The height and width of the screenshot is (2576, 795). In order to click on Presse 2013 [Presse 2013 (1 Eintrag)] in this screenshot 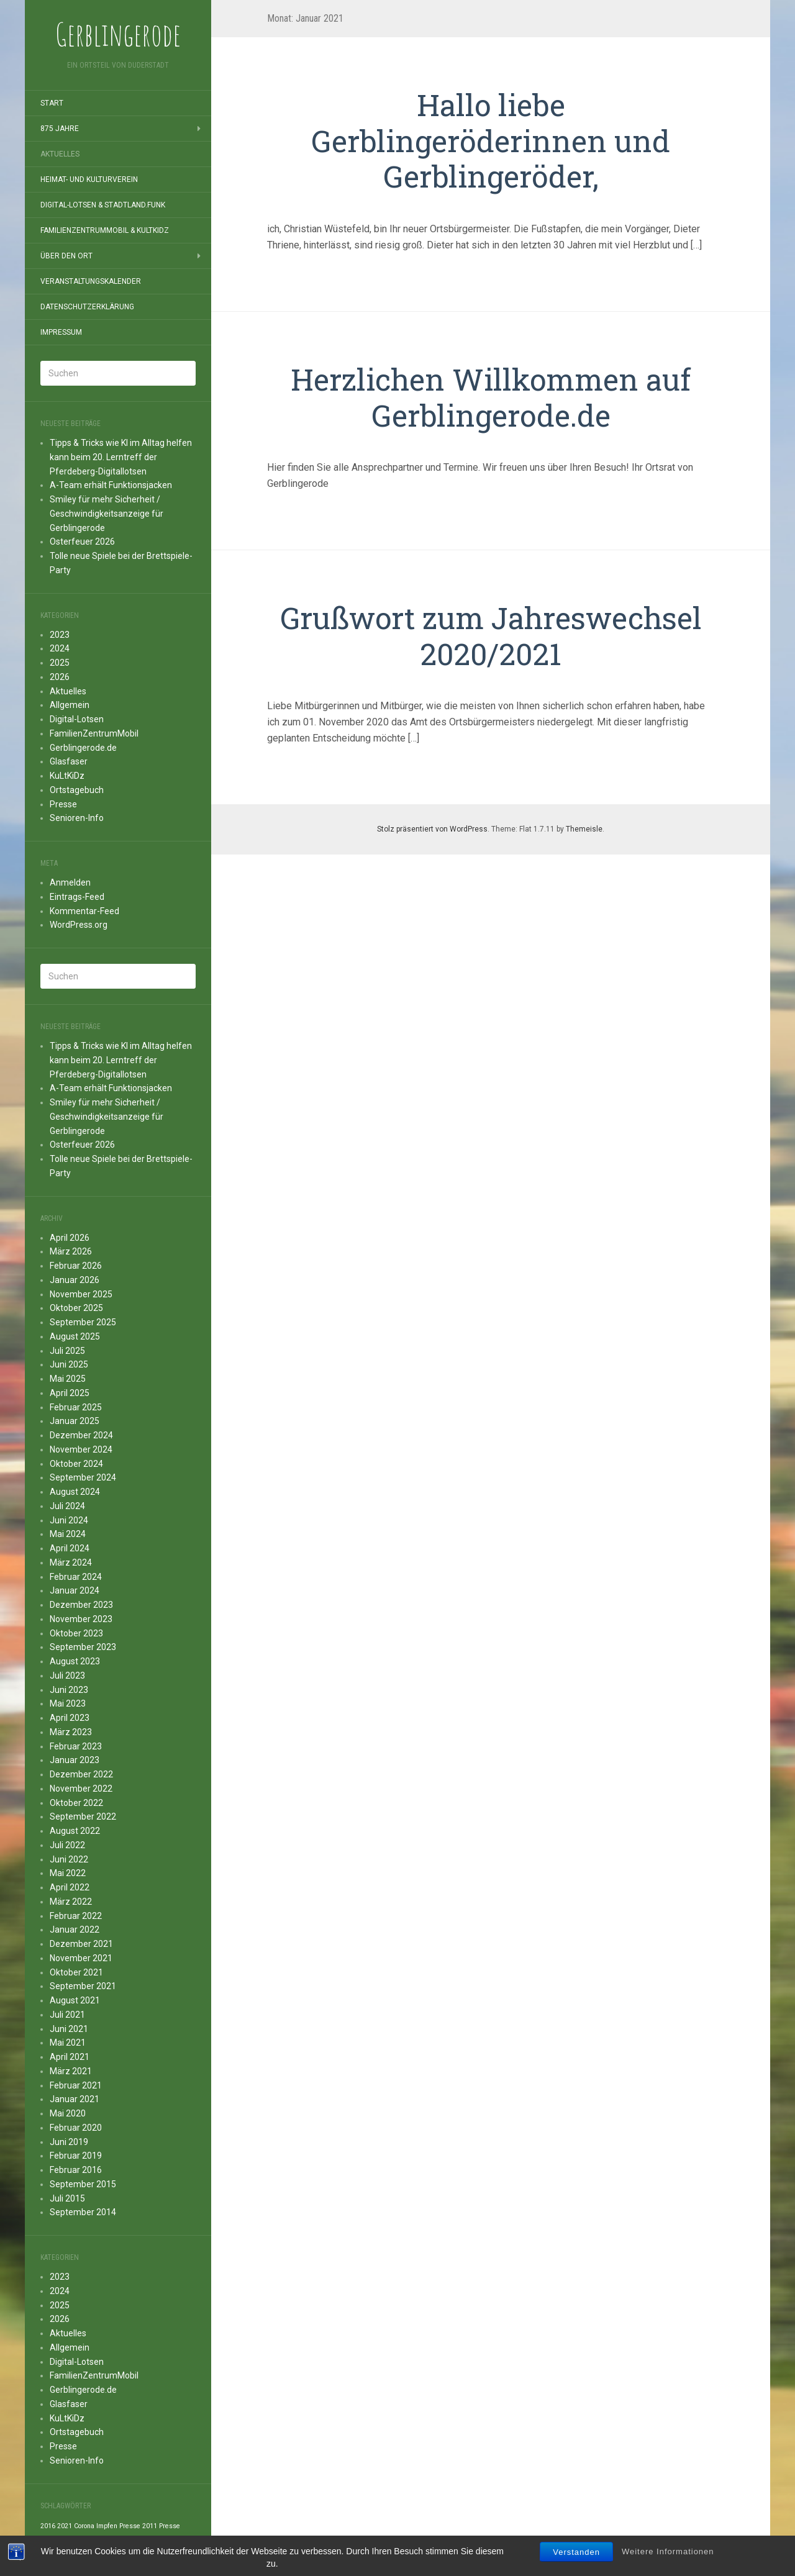, I will do `click(76, 2540)`.